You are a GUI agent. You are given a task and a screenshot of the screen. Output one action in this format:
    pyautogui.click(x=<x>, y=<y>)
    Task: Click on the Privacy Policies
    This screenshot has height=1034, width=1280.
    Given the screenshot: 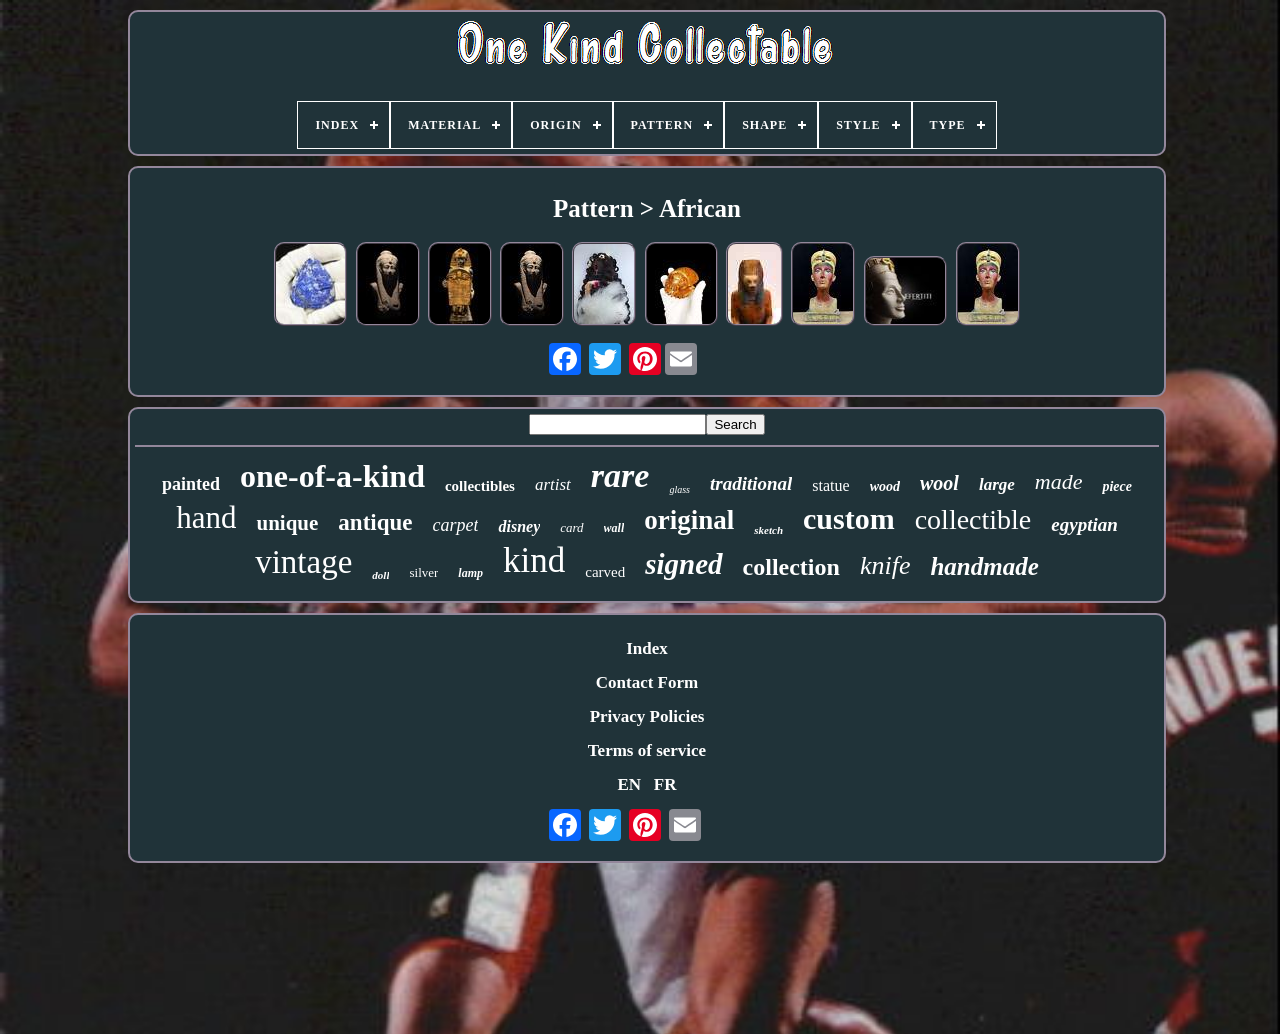 What is the action you would take?
    pyautogui.click(x=647, y=716)
    